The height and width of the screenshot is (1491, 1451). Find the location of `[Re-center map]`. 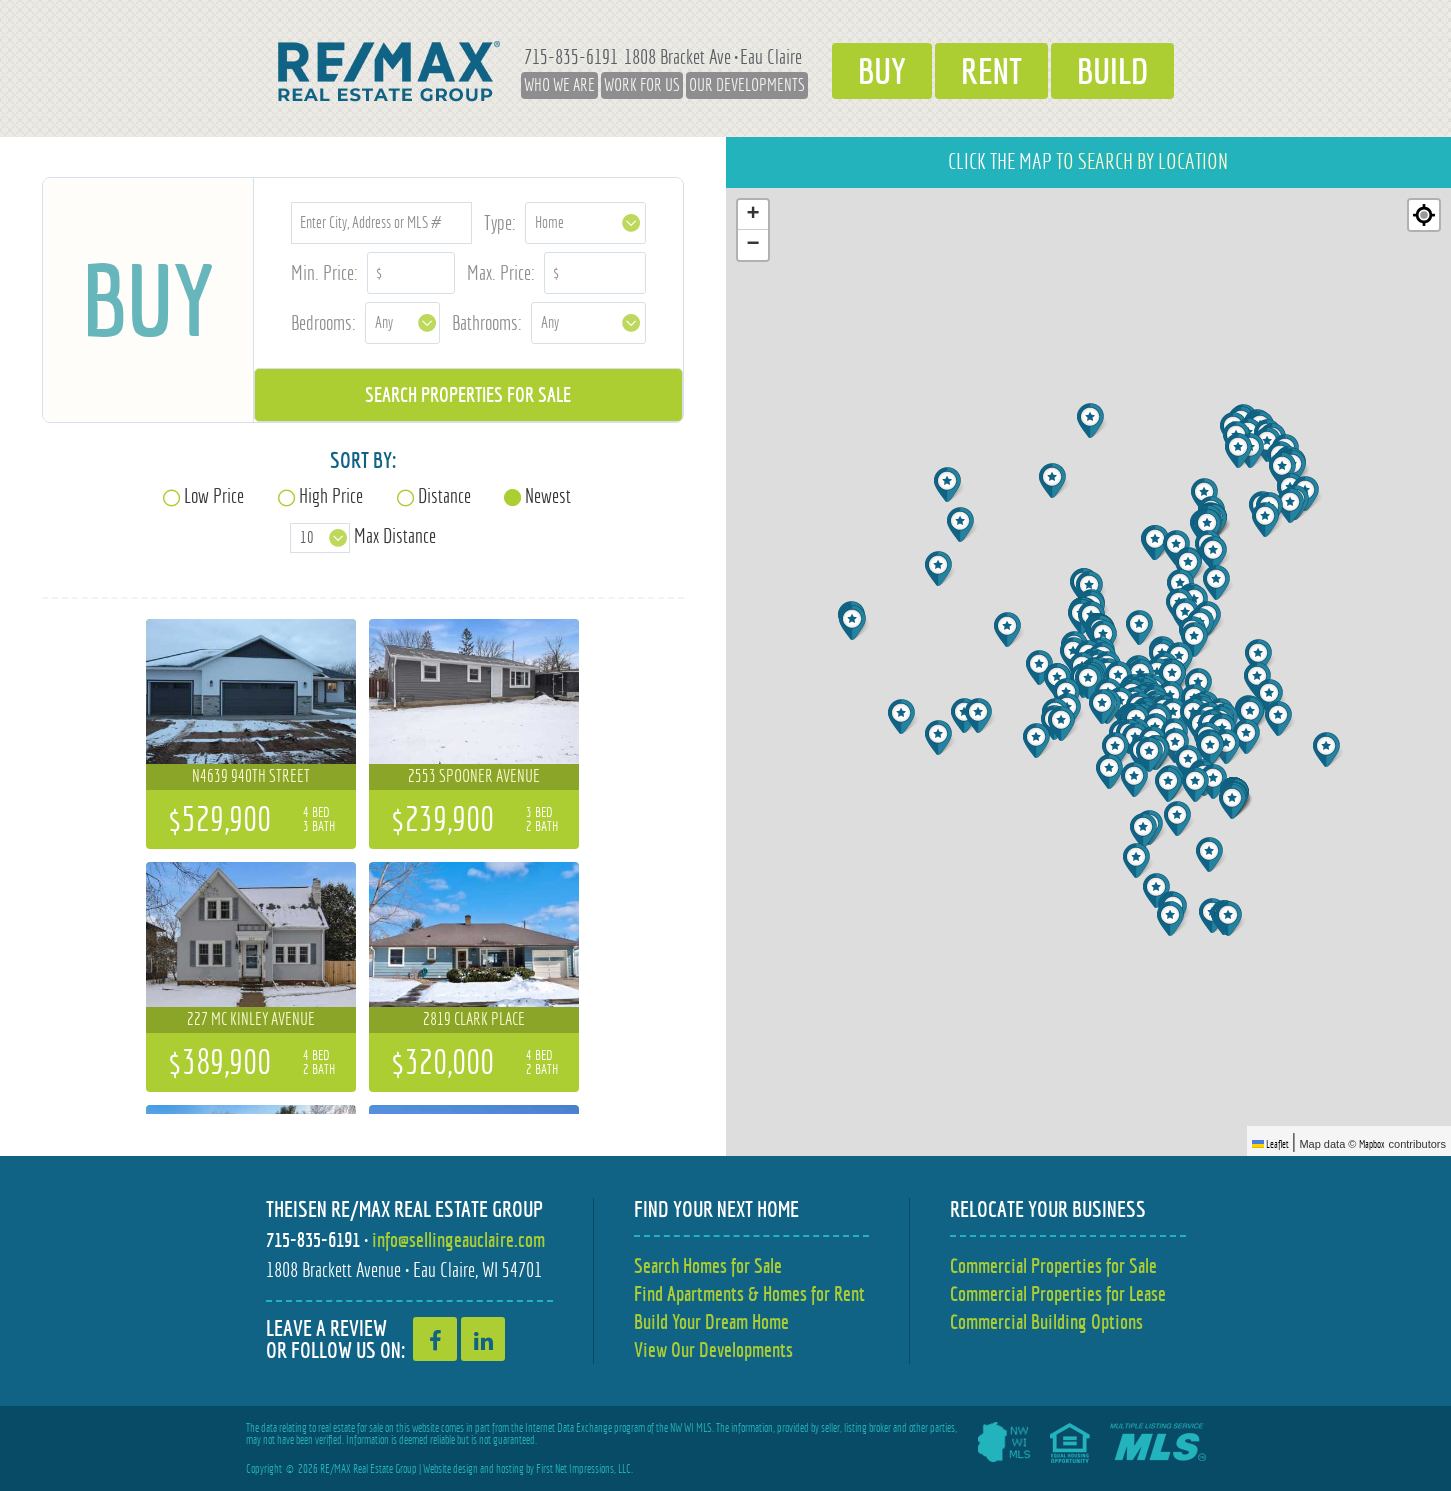

[Re-center map] is located at coordinates (1424, 215).